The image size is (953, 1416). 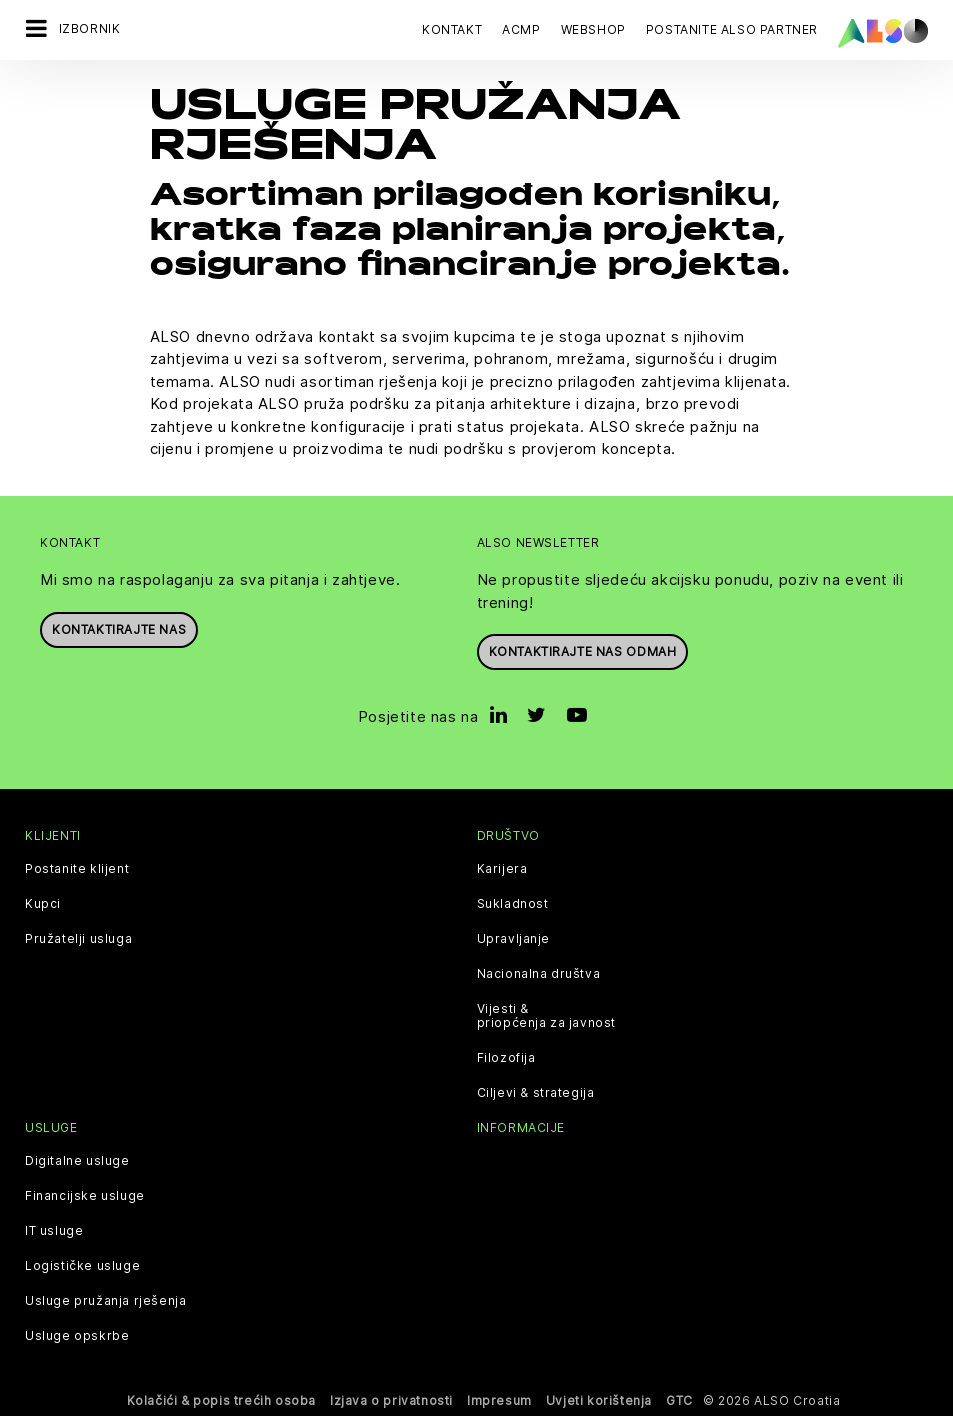 I want to click on Financijske usluge, so click(x=85, y=1196).